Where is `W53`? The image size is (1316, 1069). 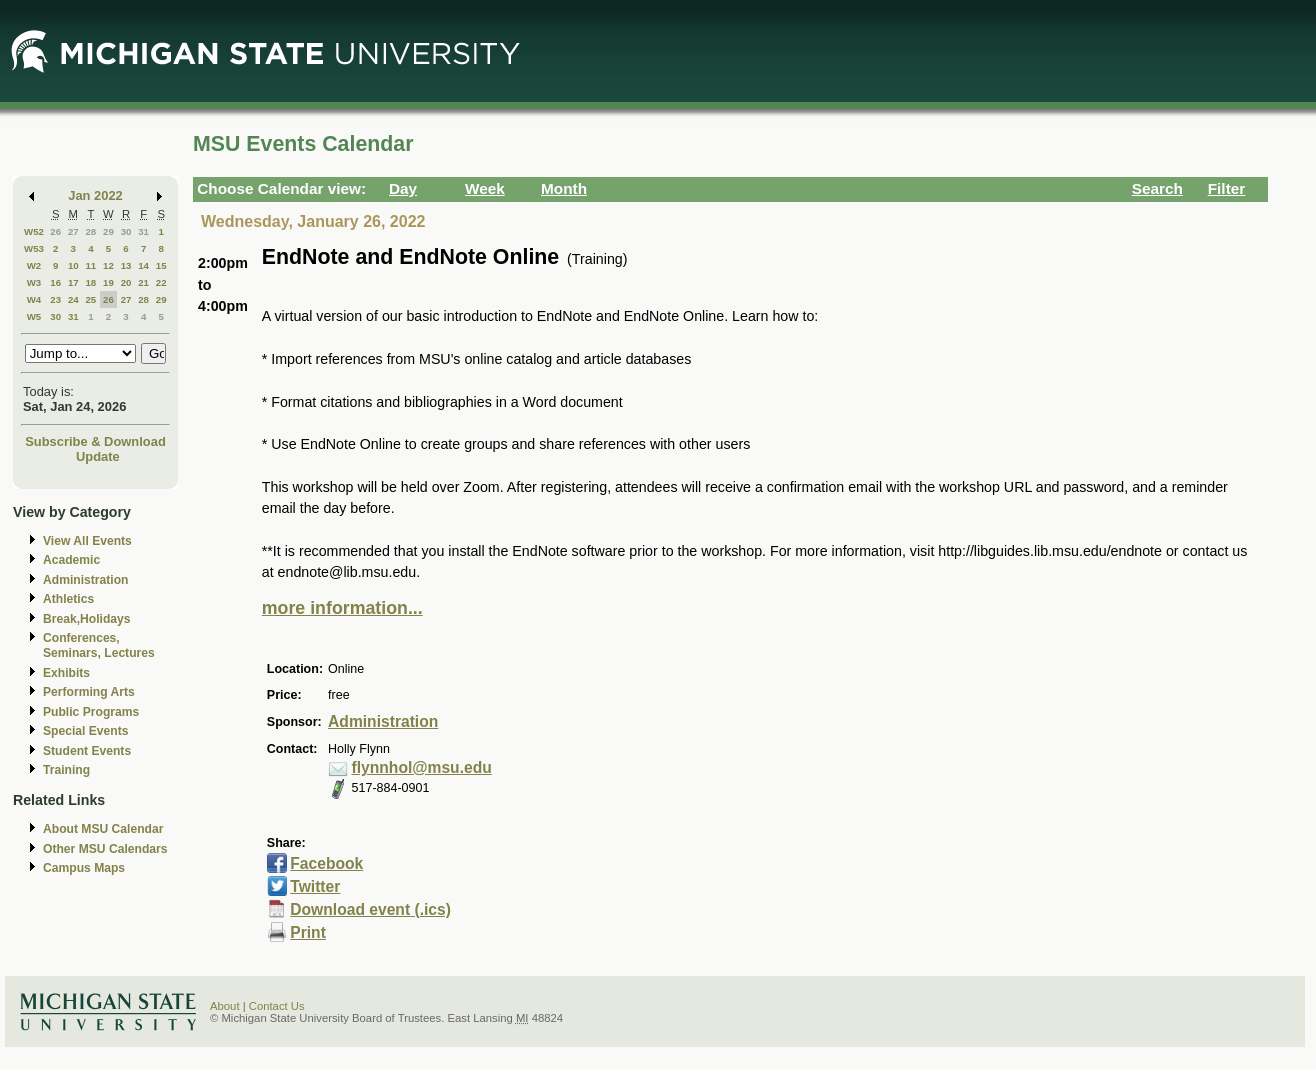
W53 is located at coordinates (34, 248).